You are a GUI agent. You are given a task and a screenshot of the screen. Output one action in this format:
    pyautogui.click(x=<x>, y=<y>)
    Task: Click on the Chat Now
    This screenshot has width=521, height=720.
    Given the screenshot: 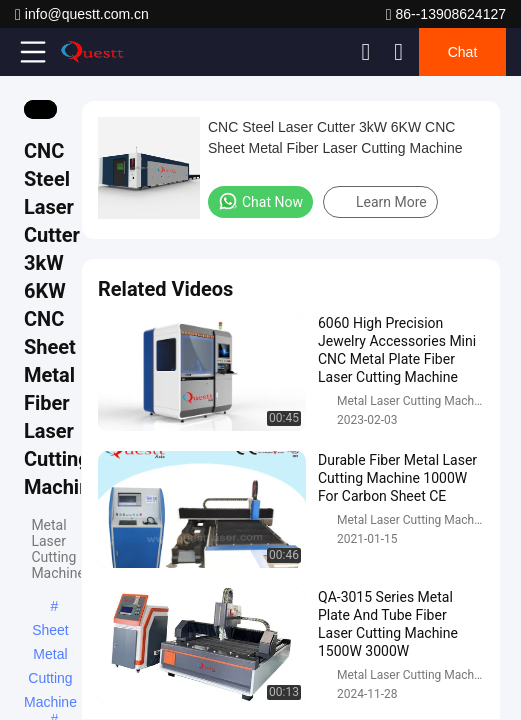 What is the action you would take?
    pyautogui.click(x=260, y=201)
    